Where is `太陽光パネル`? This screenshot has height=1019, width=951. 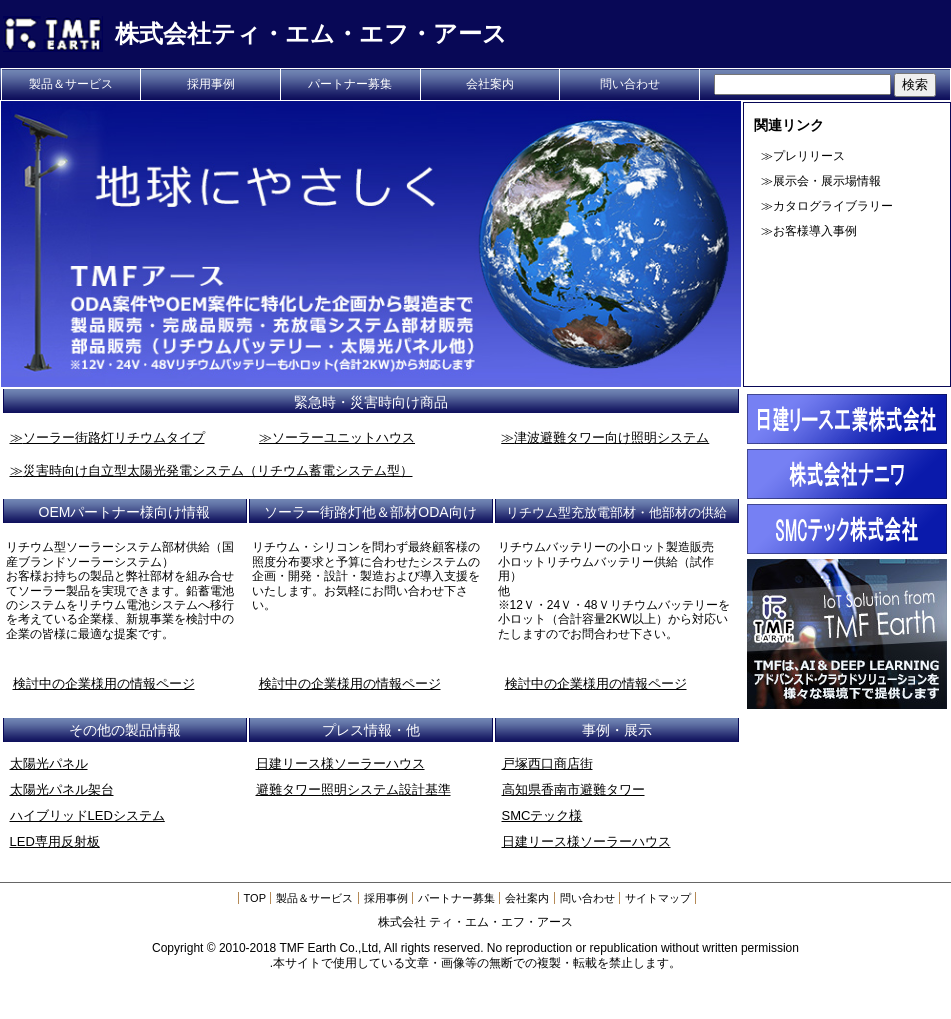
太陽光パネル is located at coordinates (49, 763).